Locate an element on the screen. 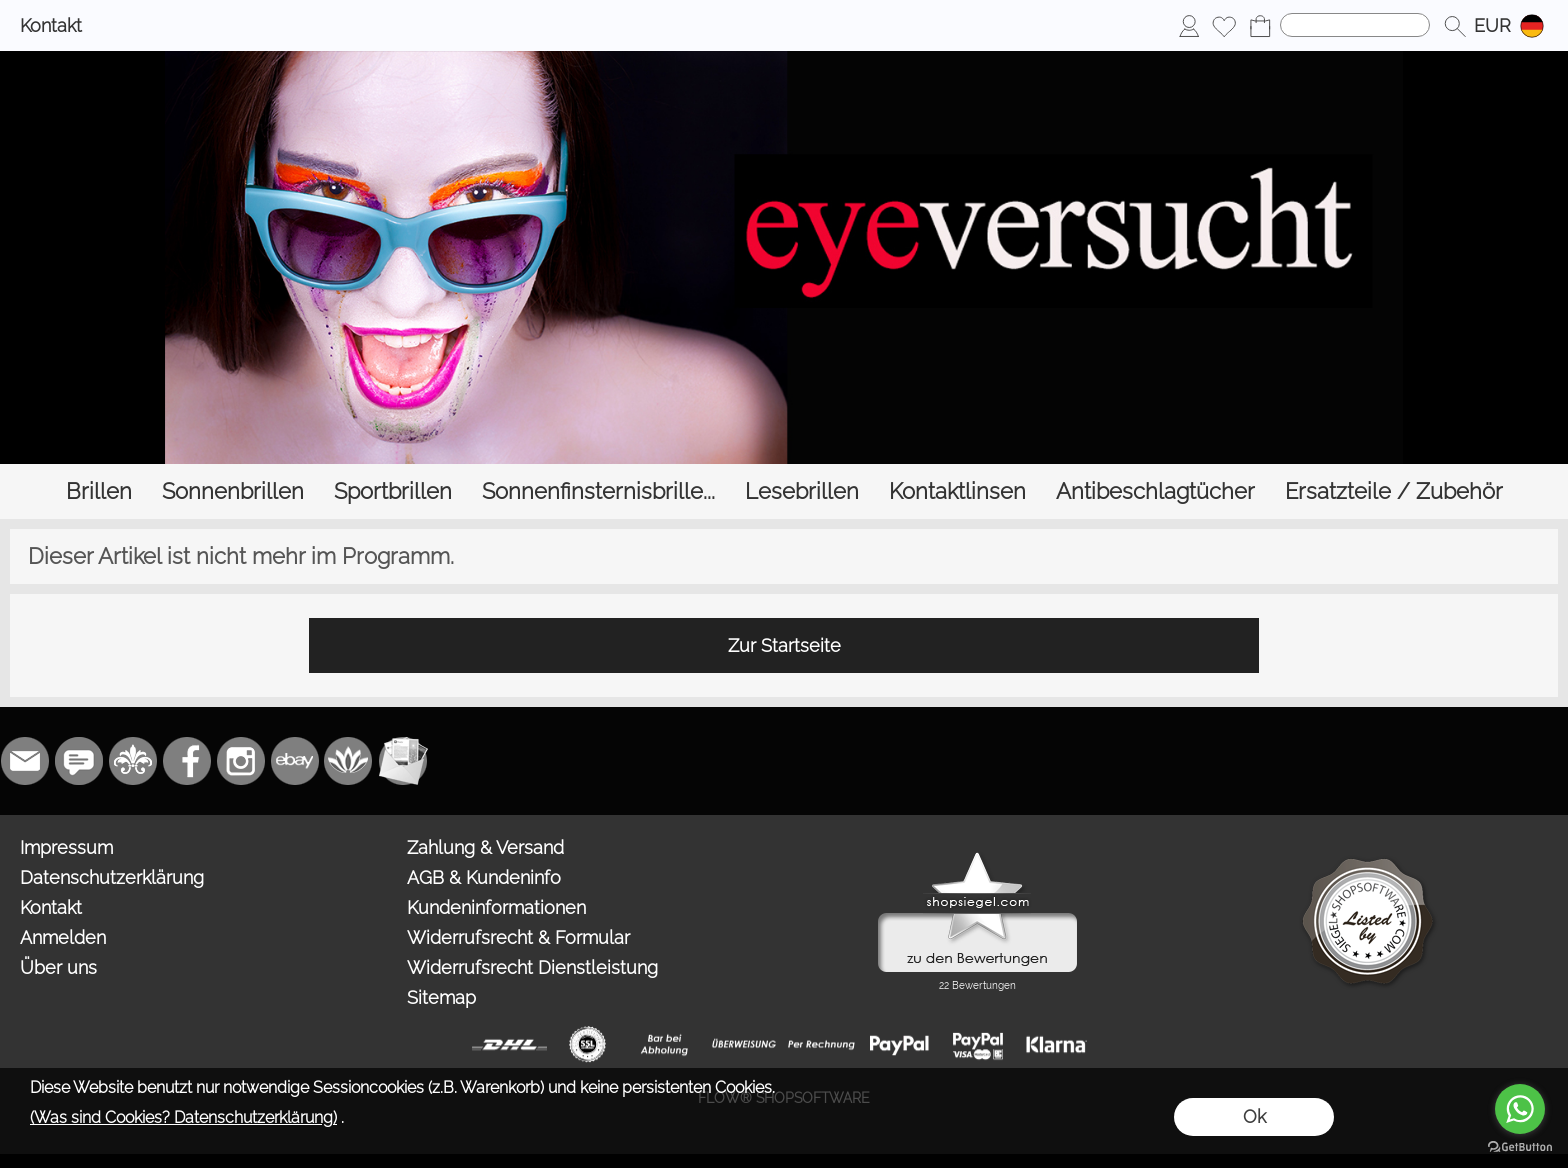 This screenshot has height=1168, width=1568. Anmelden is located at coordinates (63, 937).